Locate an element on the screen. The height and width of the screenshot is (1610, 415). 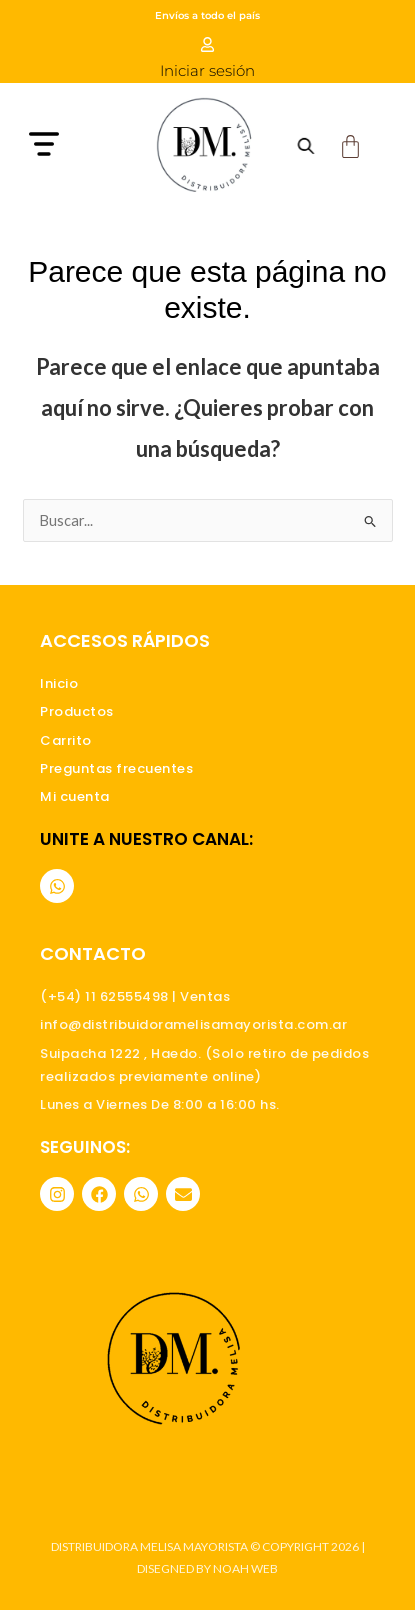
[button] is located at coordinates (73, 146).